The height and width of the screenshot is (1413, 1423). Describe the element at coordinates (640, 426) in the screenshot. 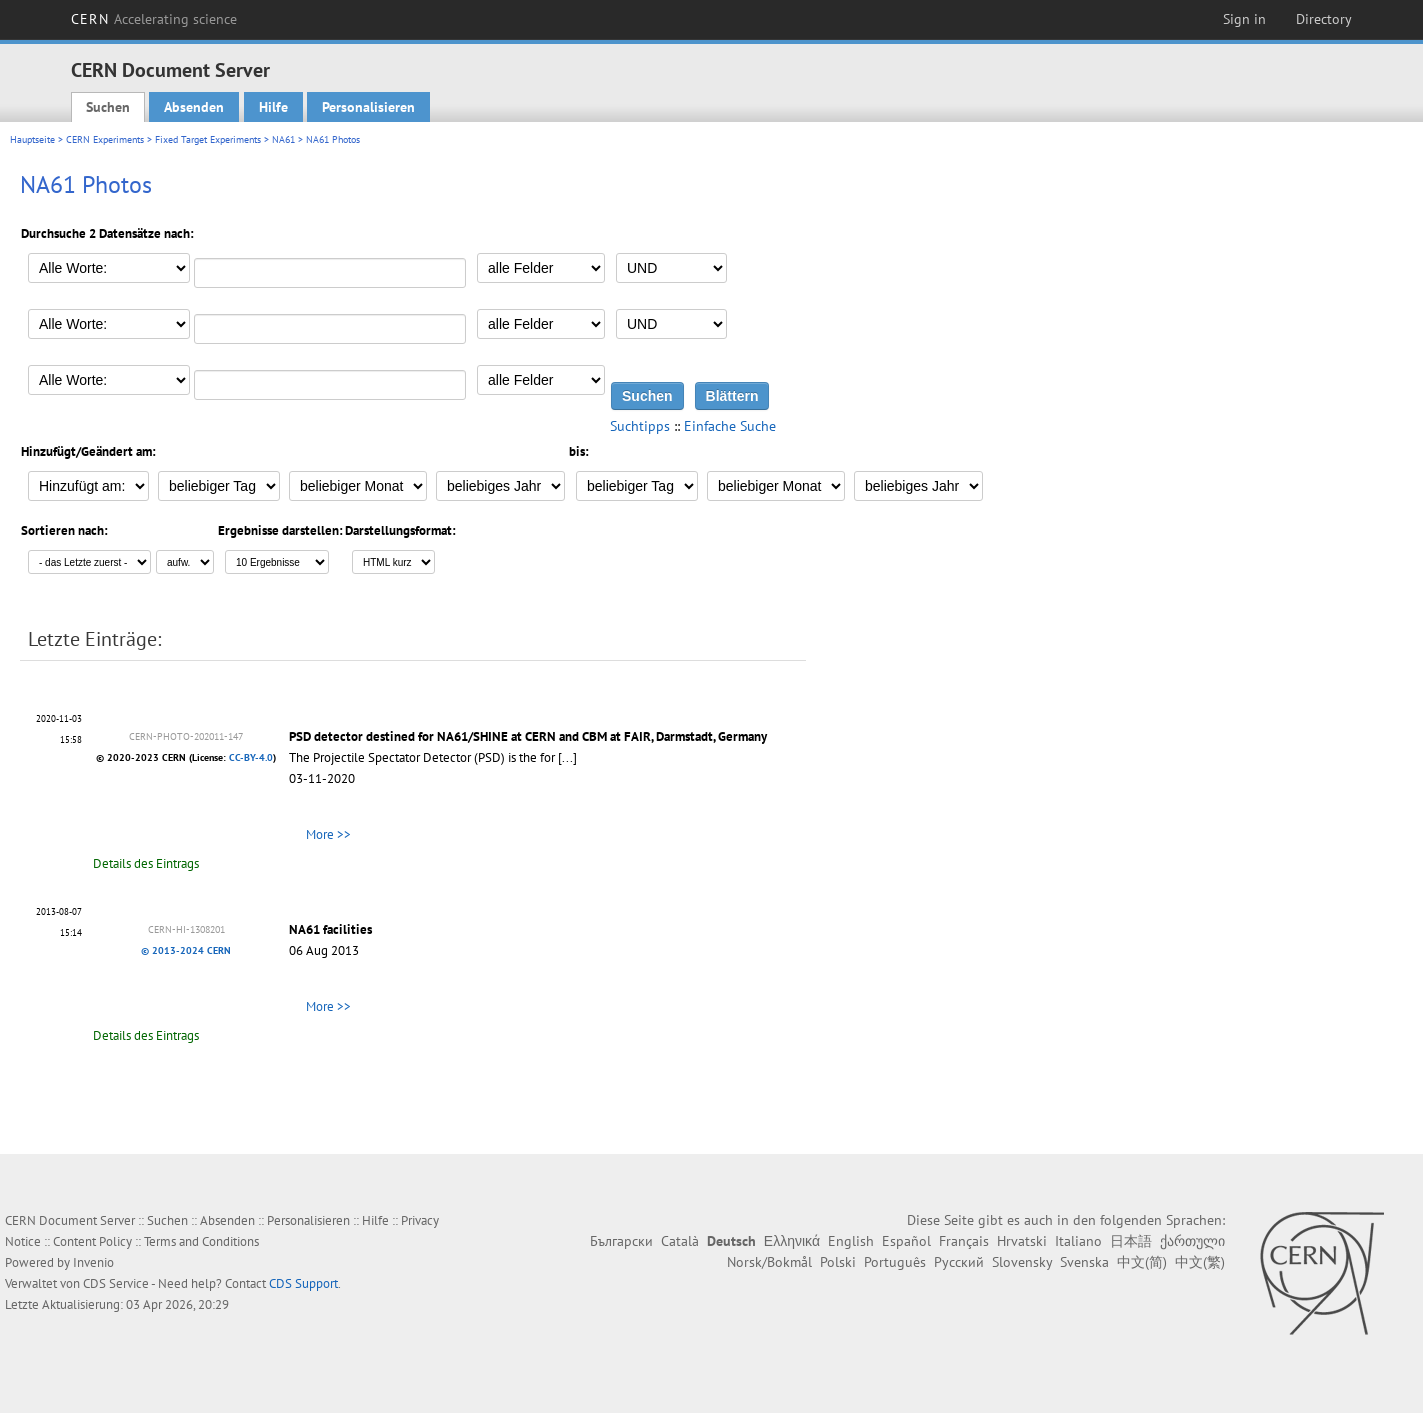

I see `Suchtipps` at that location.